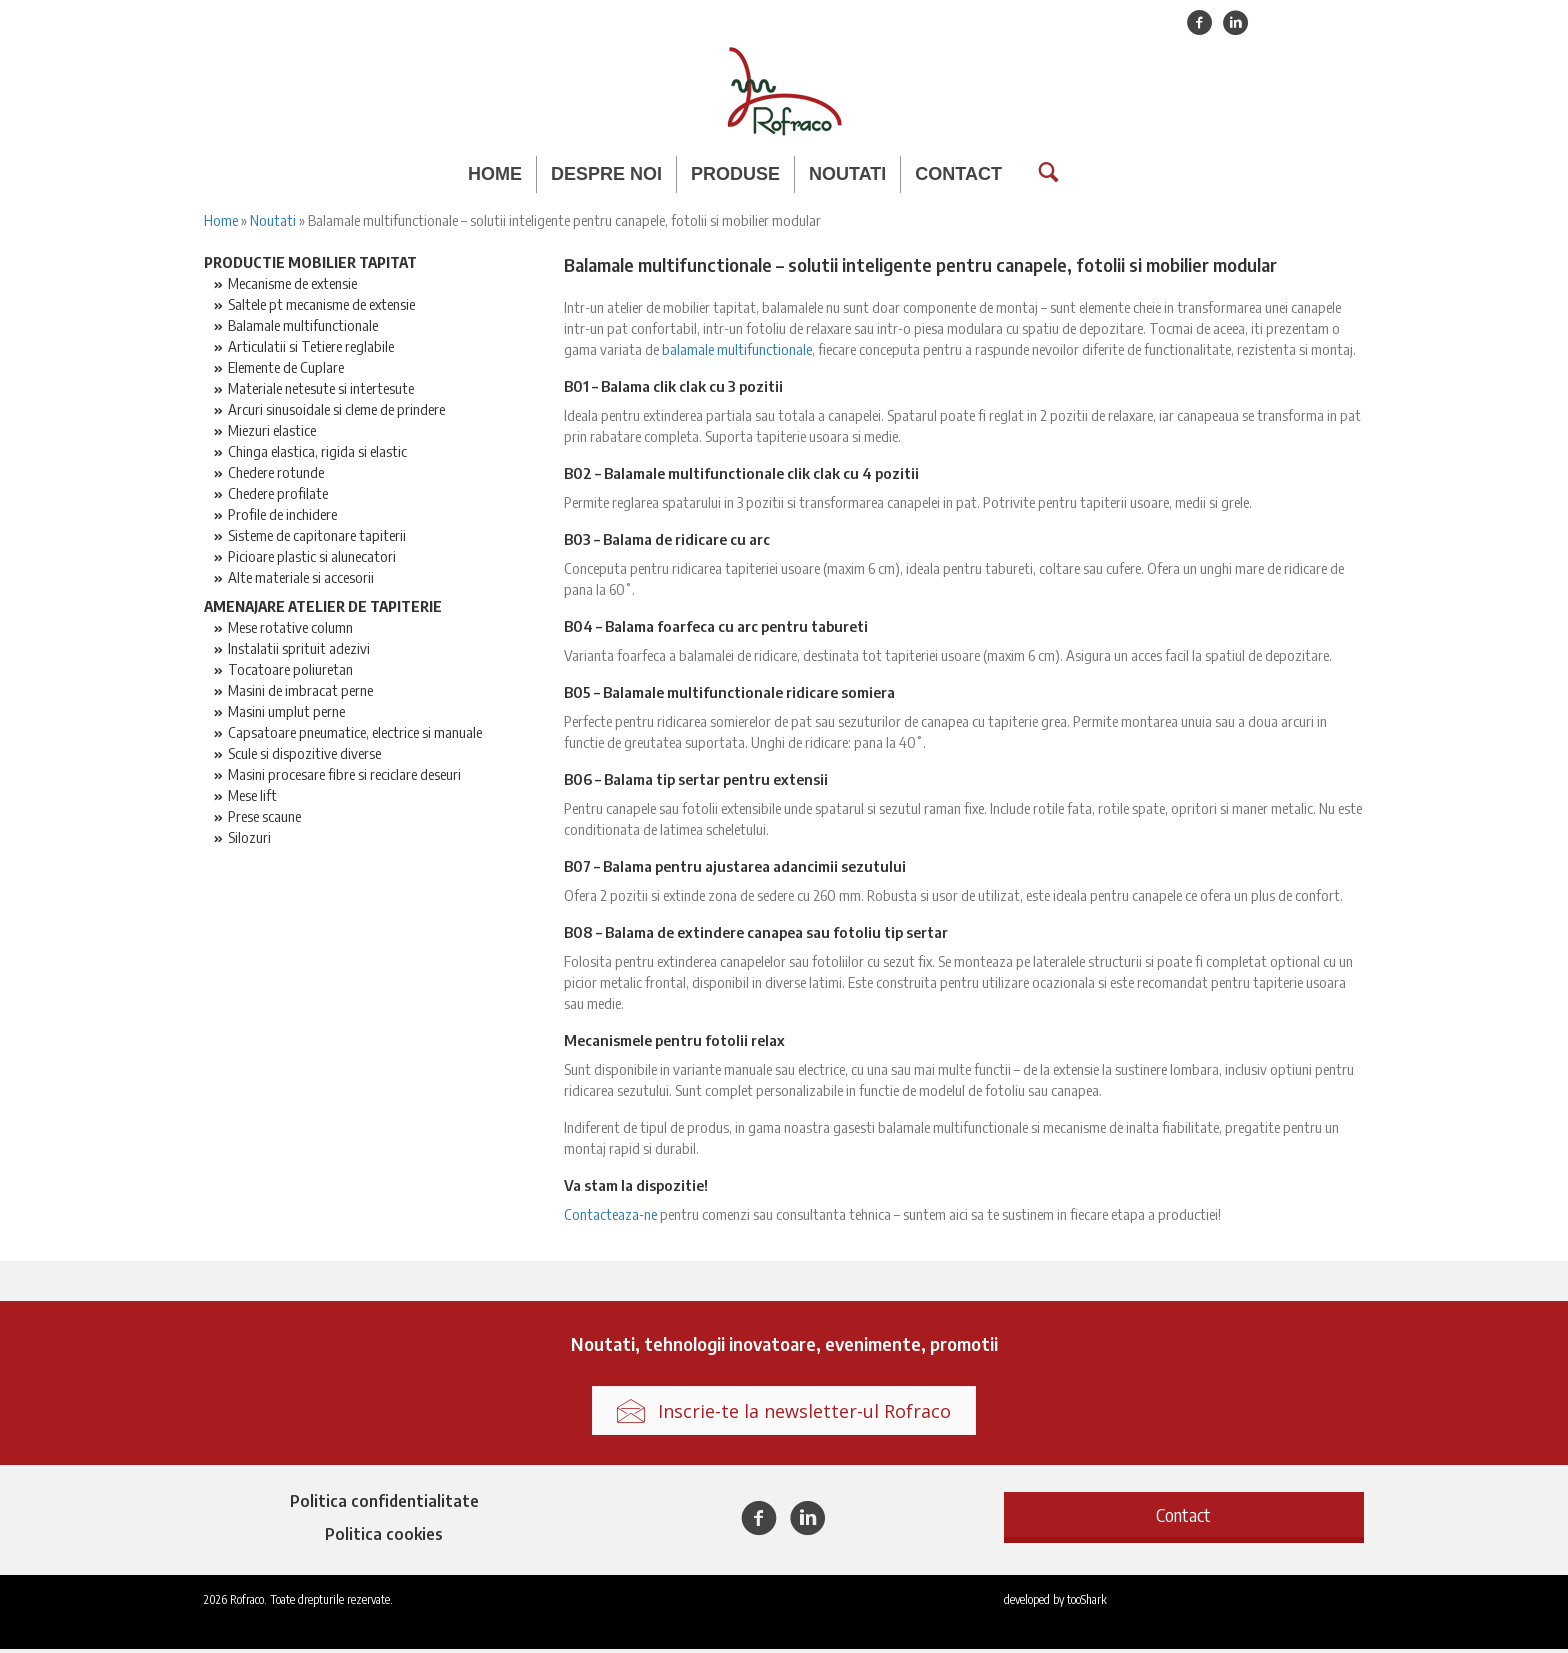 The width and height of the screenshot is (1568, 1653). Describe the element at coordinates (729, 695) in the screenshot. I see `B05 – Balamale multifunctionale ridicare somiera` at that location.